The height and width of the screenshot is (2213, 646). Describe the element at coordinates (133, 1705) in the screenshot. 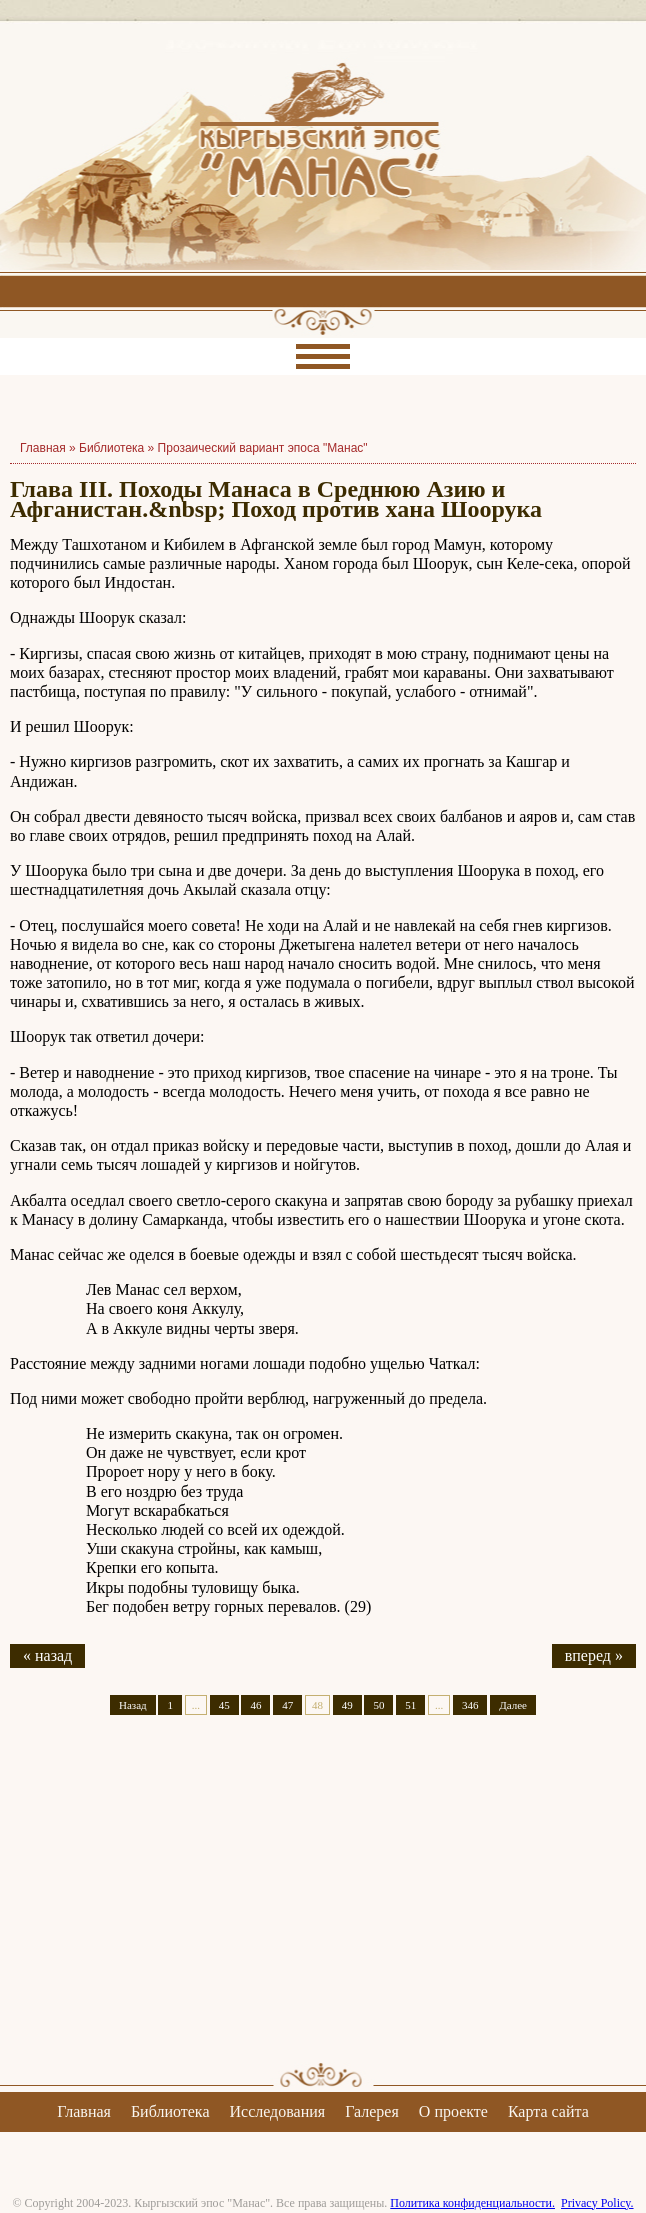

I see `Назад` at that location.